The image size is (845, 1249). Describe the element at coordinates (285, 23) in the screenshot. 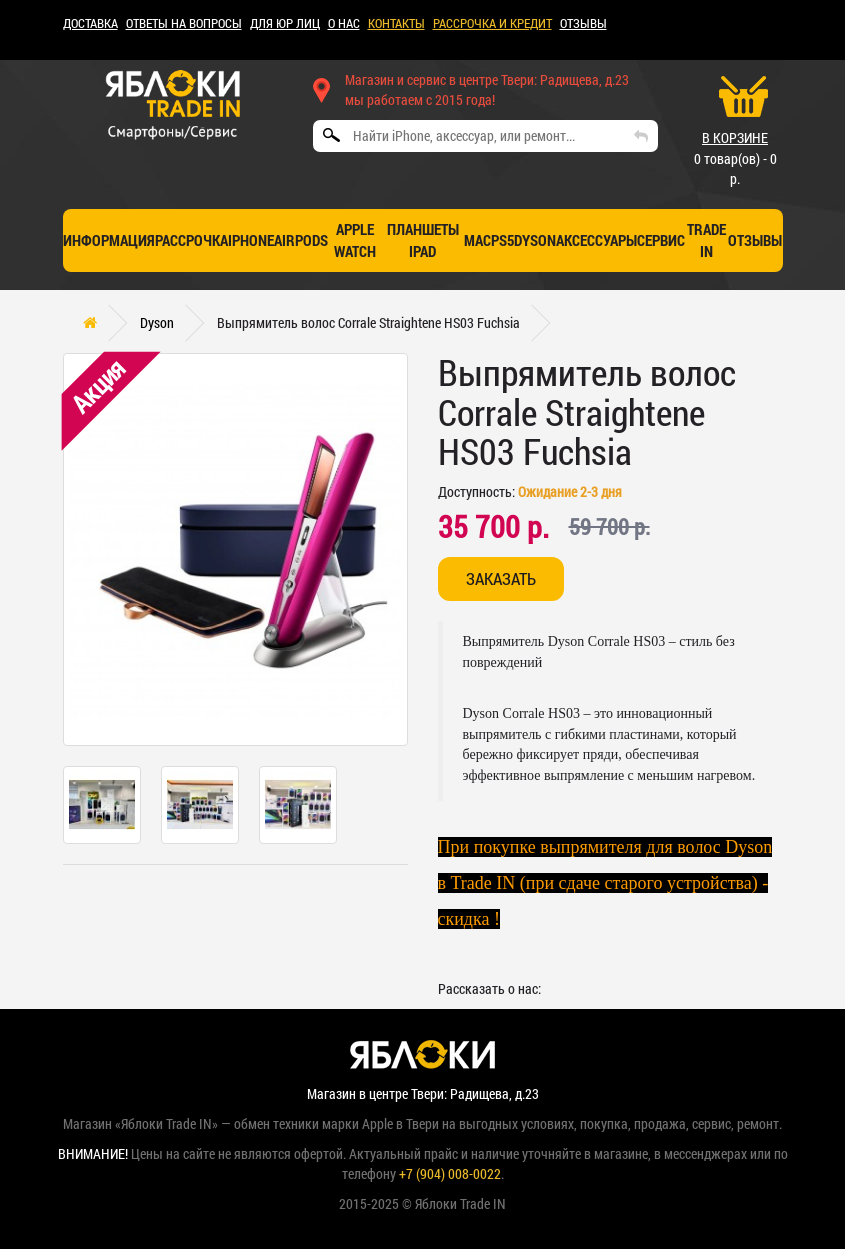

I see `Для ЮР лиц` at that location.